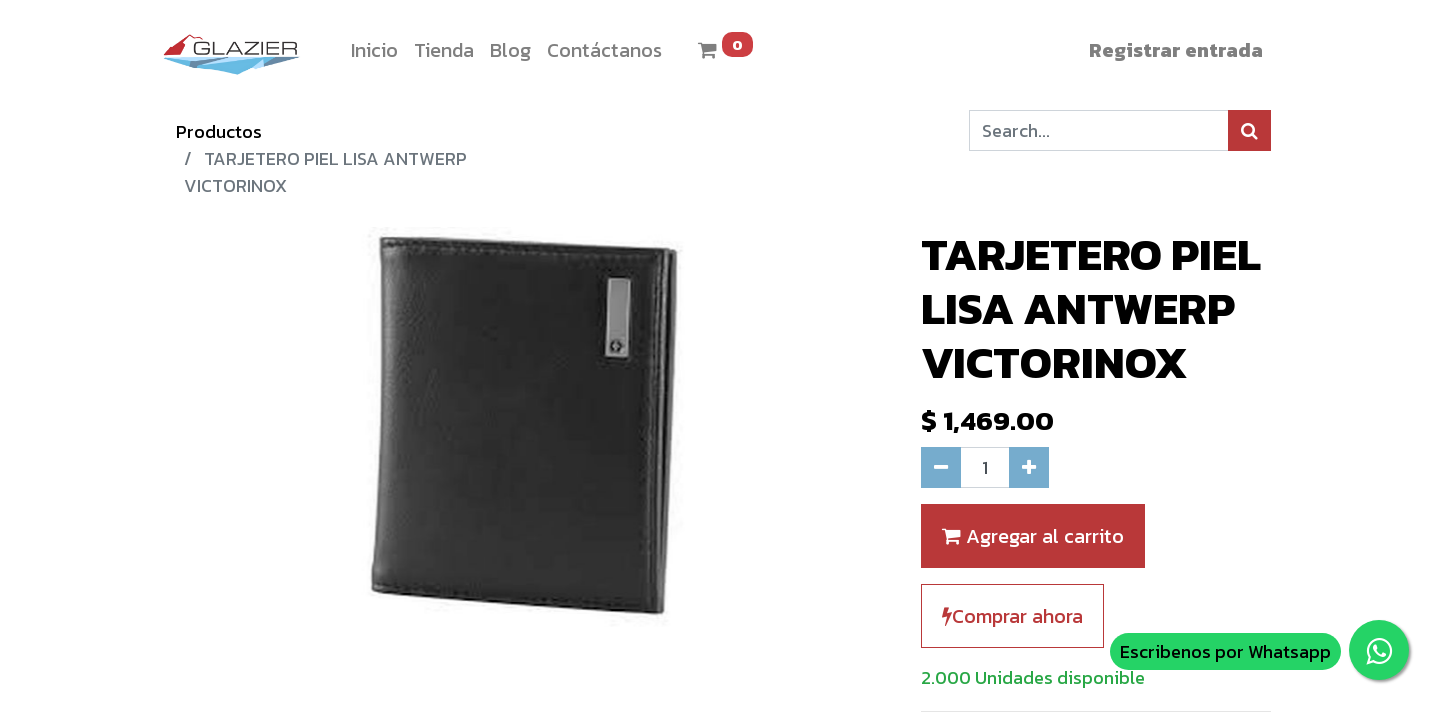 Image resolution: width=1431 pixels, height=720 pixels. Describe the element at coordinates (219, 131) in the screenshot. I see `Productos` at that location.